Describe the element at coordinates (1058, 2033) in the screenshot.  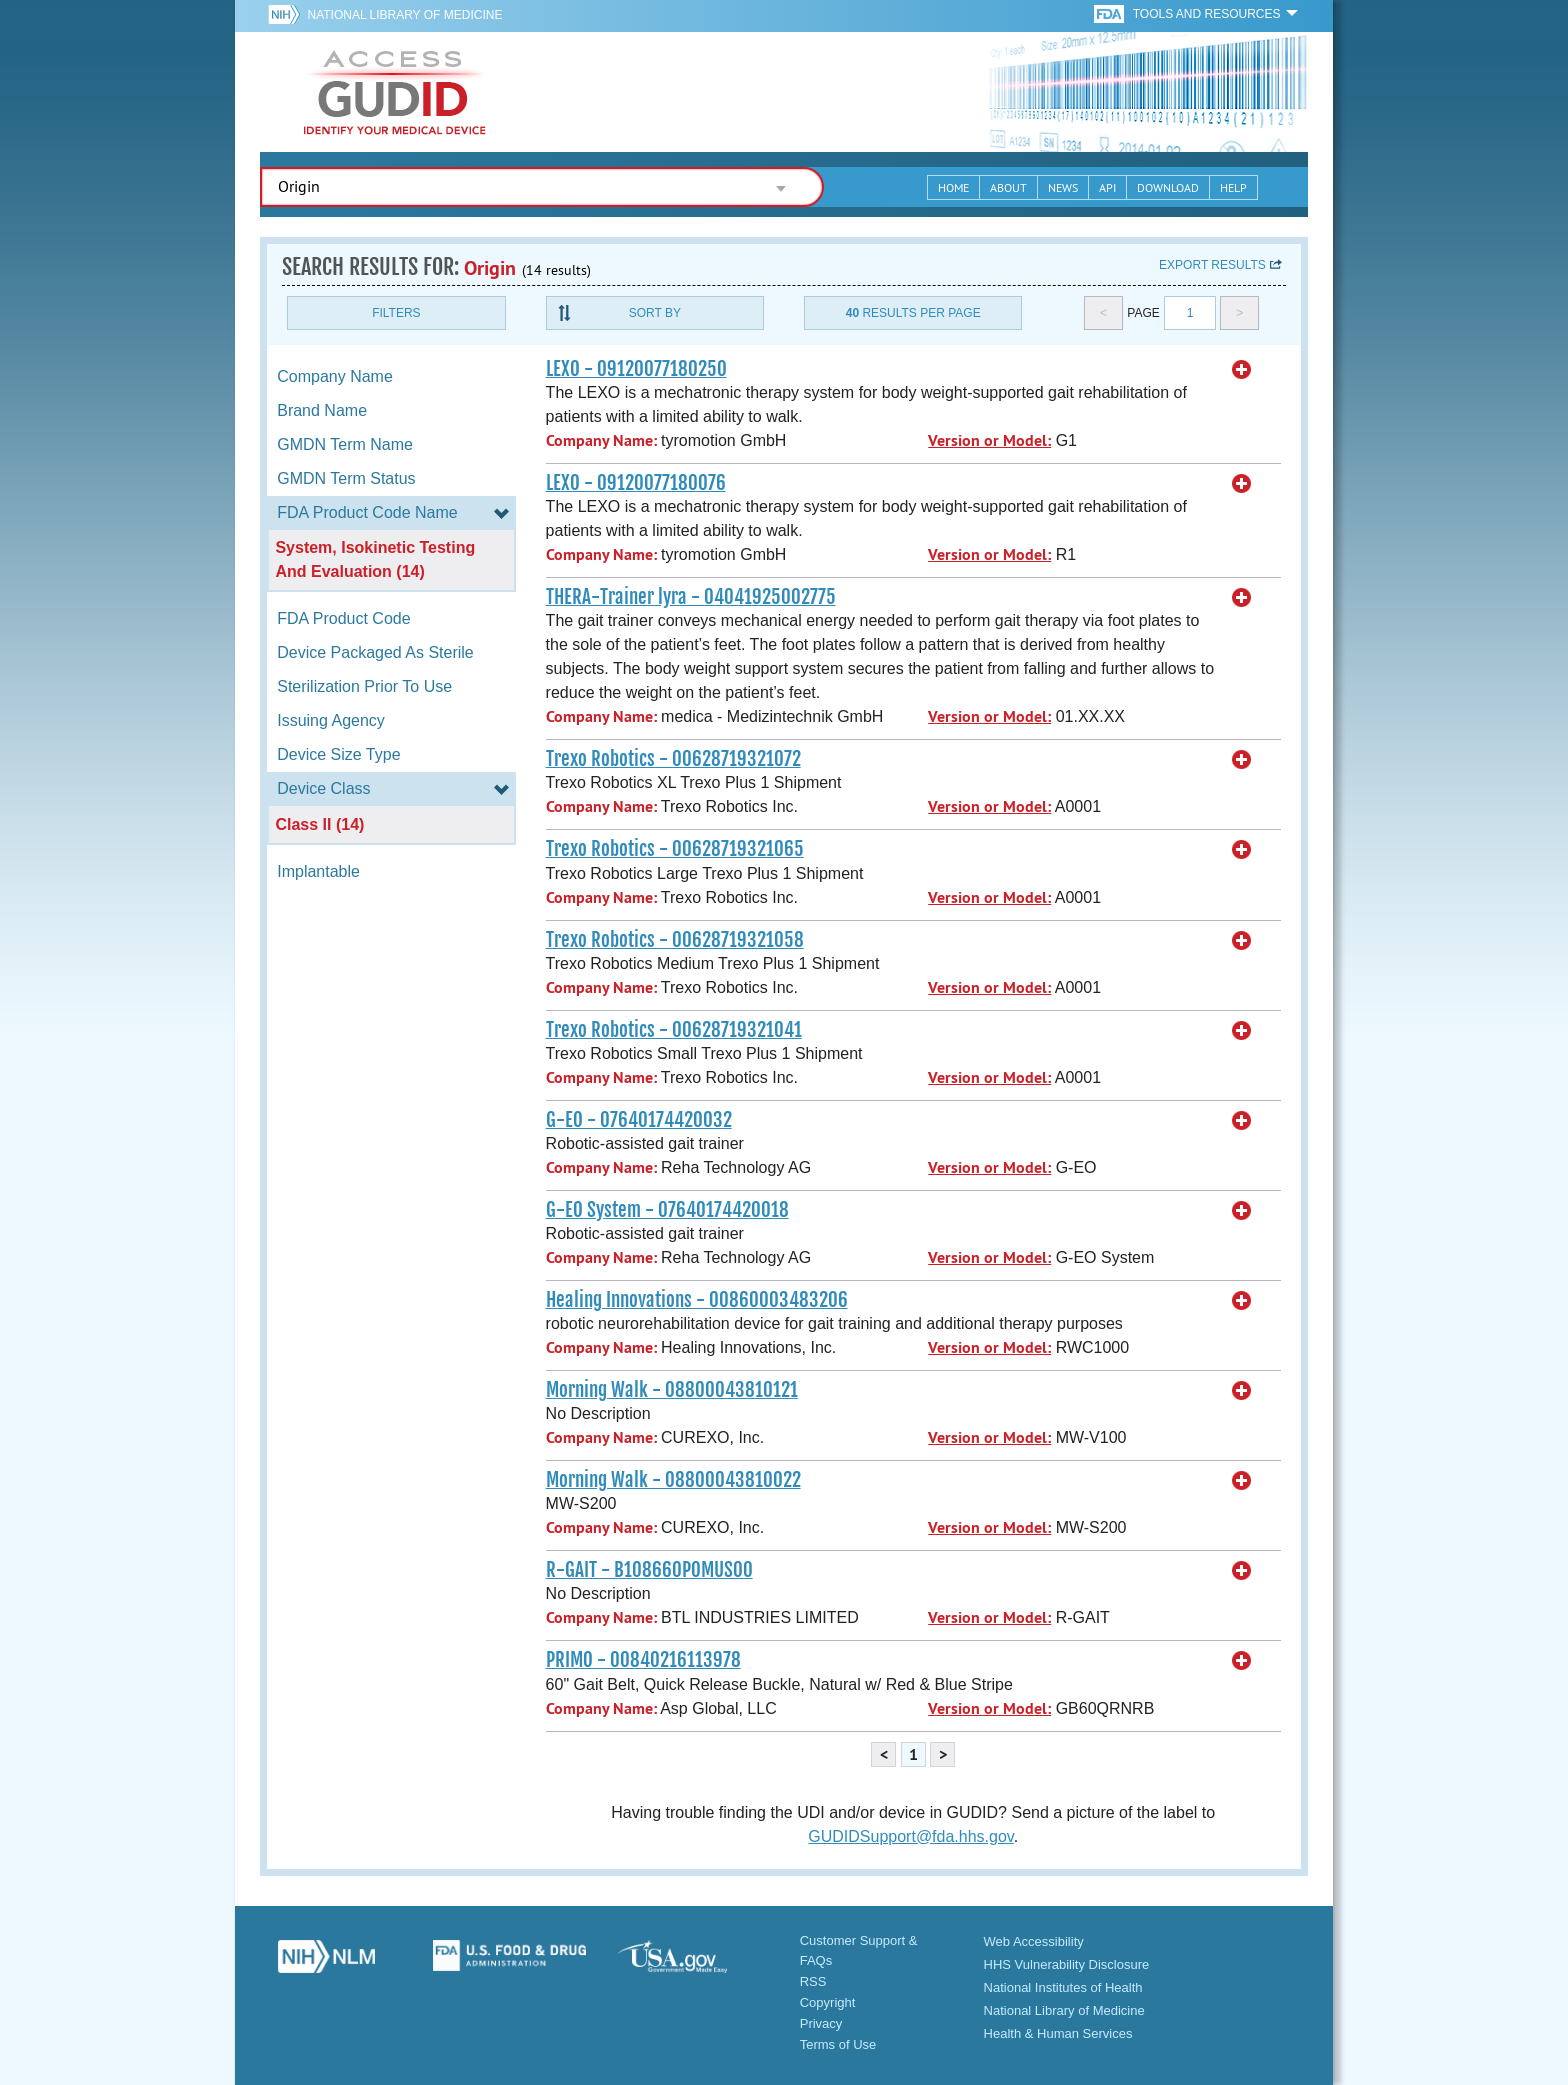
I see `Health & Human Services` at that location.